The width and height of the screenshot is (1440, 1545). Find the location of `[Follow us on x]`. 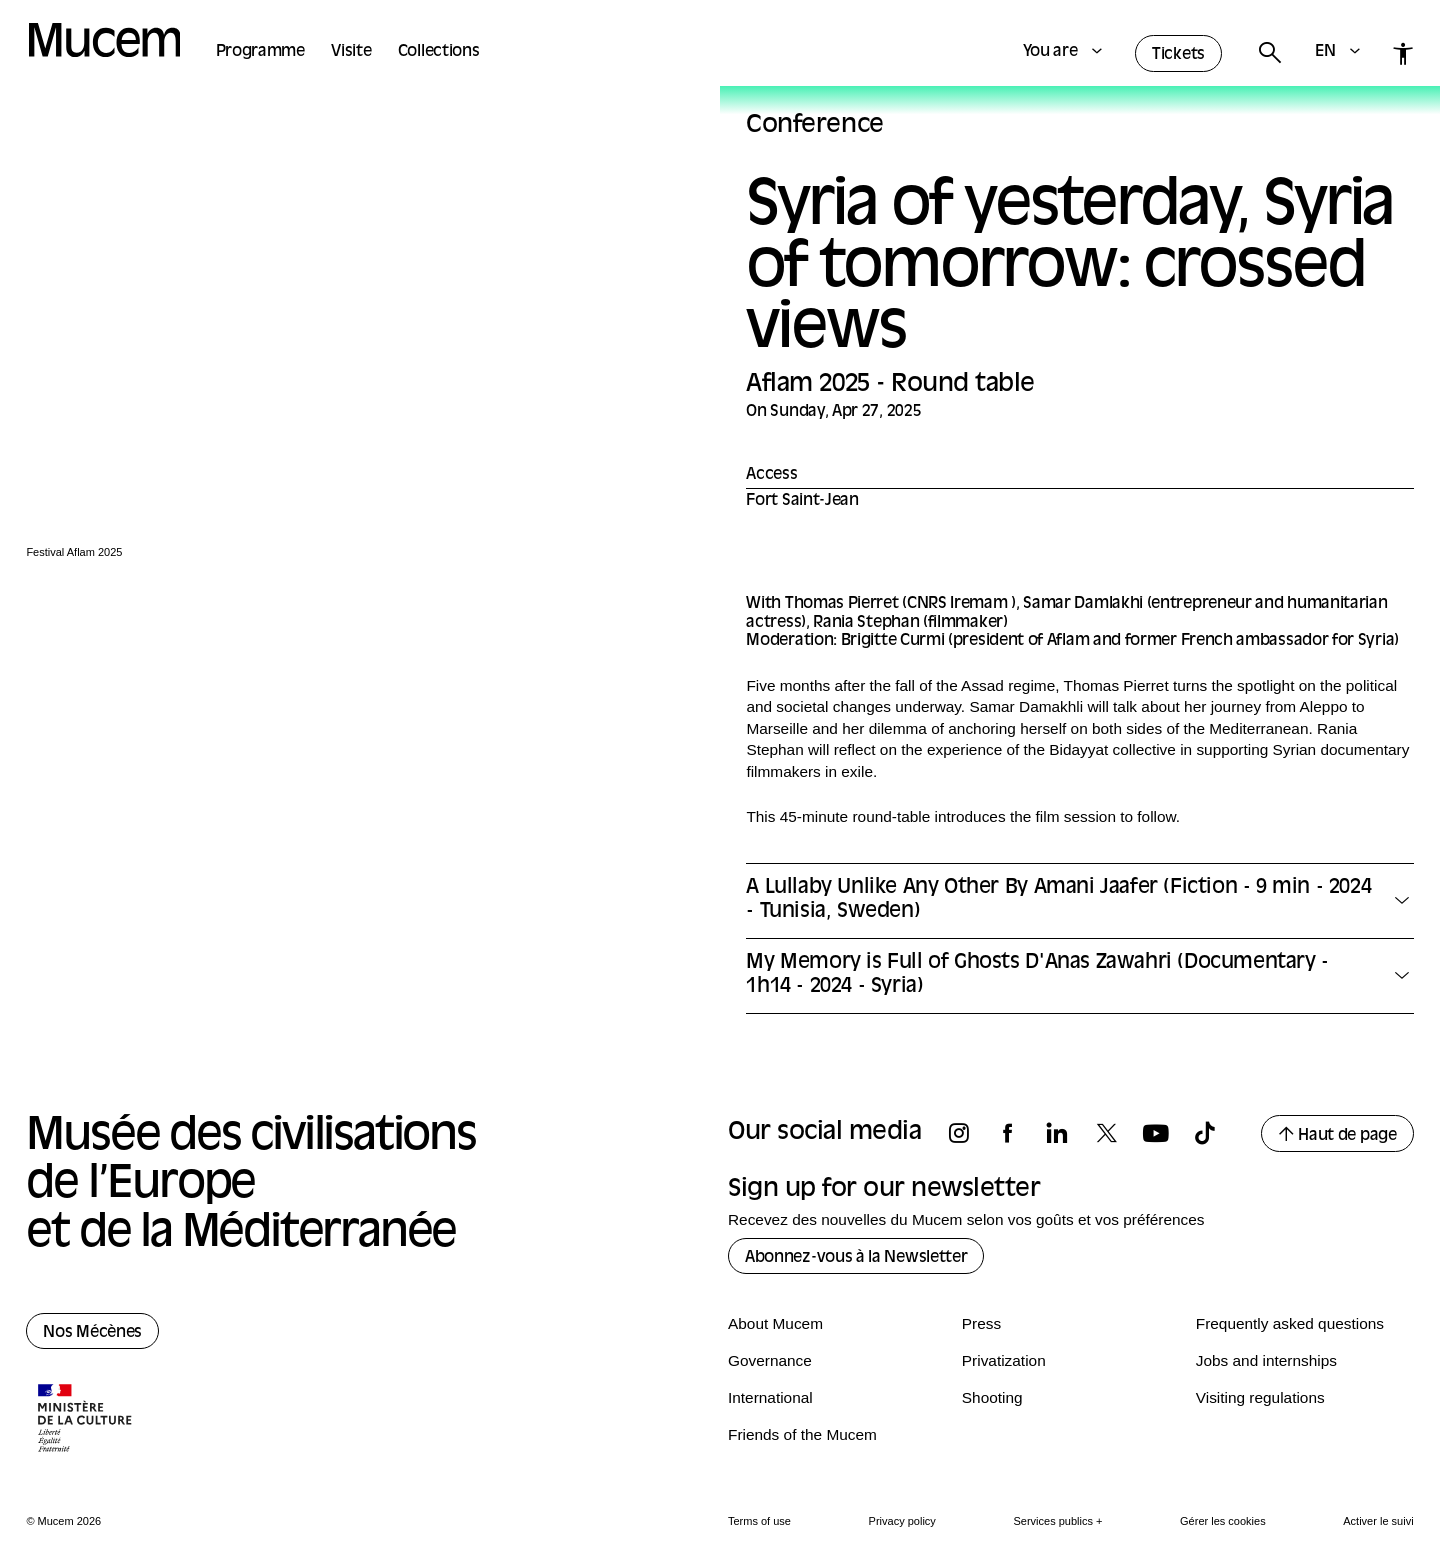

[Follow us on x] is located at coordinates (1116, 1133).